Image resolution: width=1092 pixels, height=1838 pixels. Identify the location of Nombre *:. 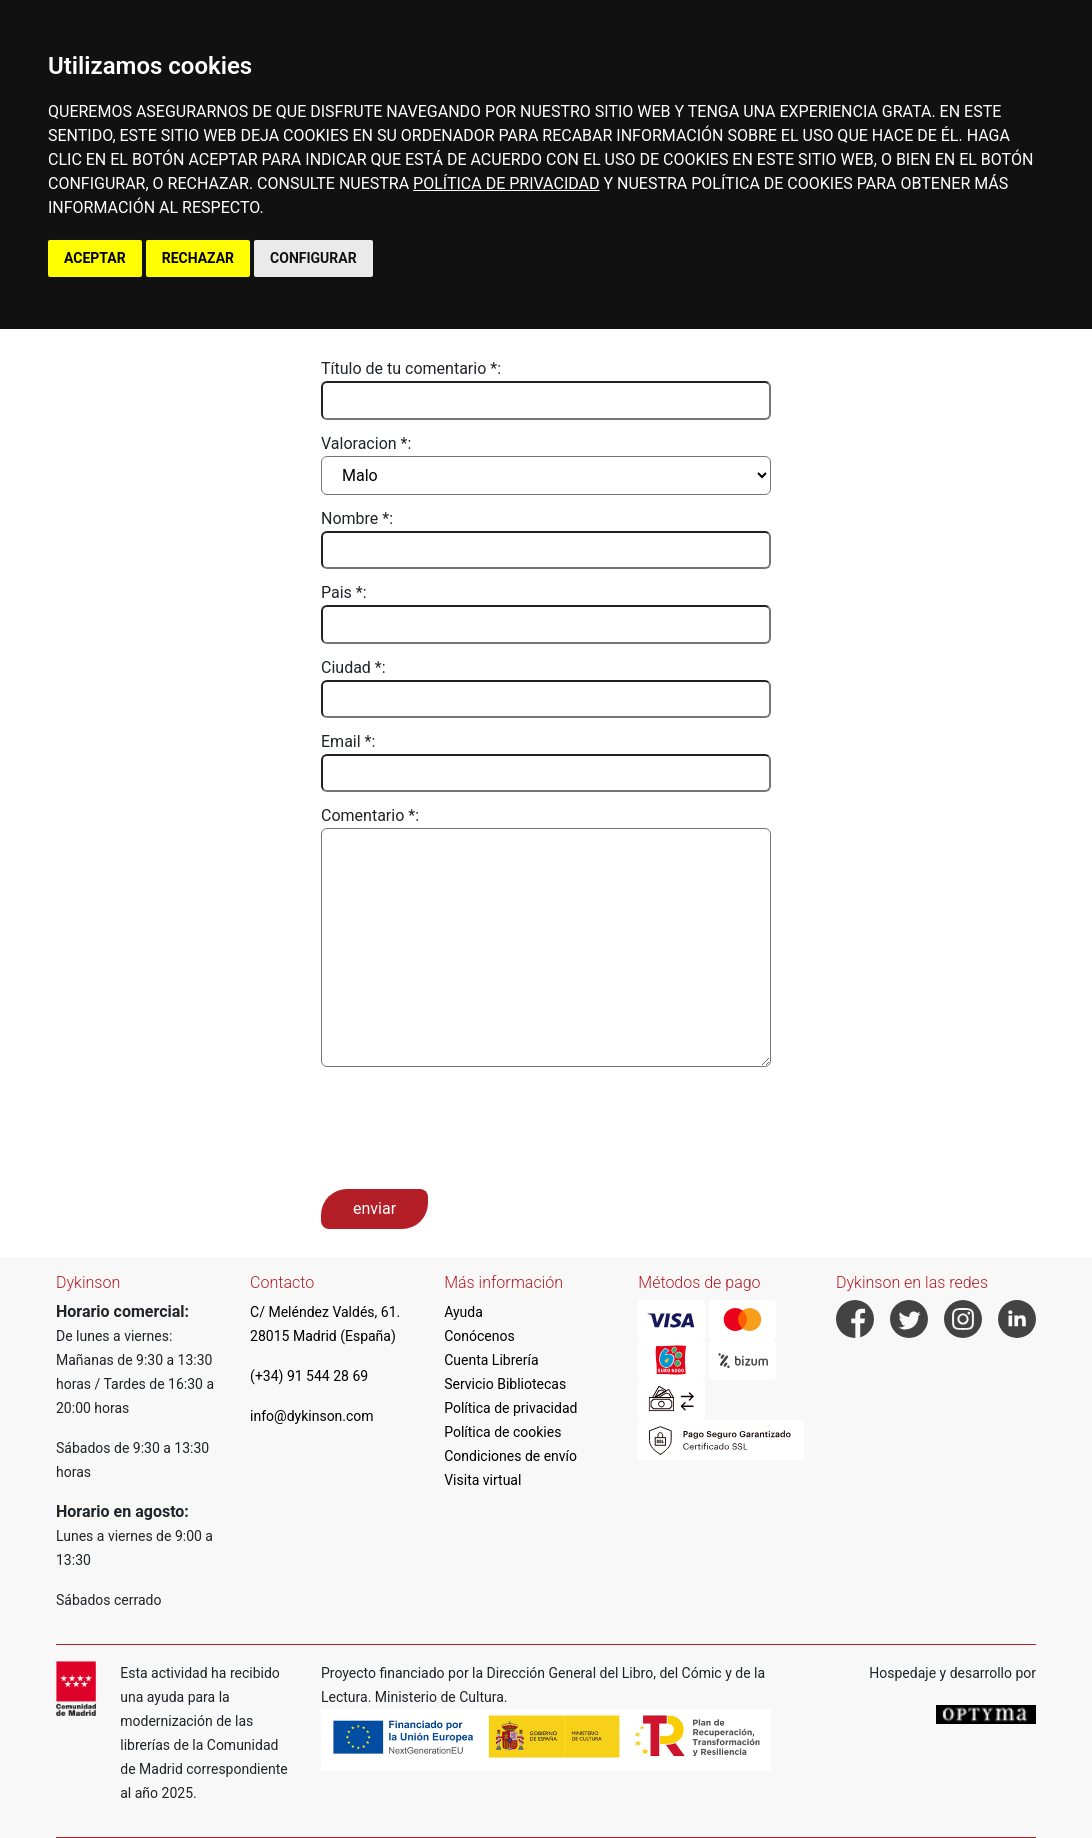
(357, 518).